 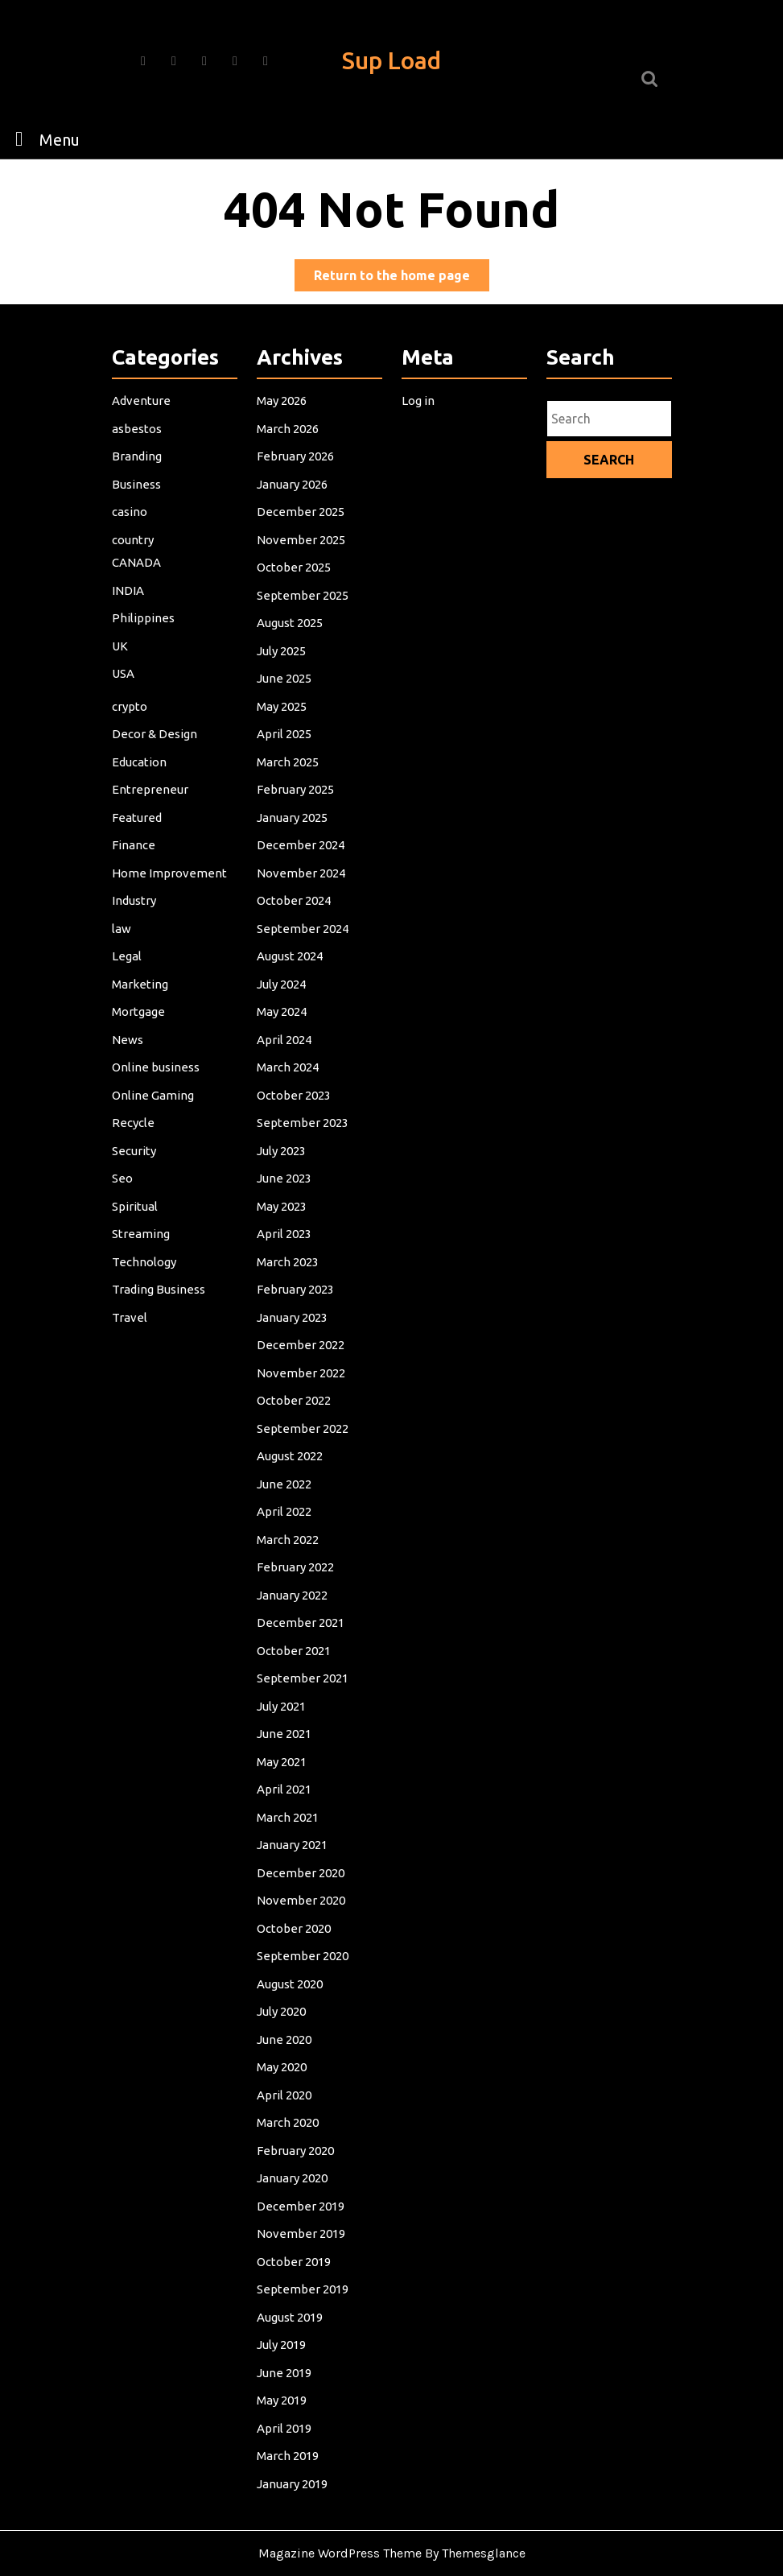 What do you see at coordinates (293, 522) in the screenshot?
I see `January 2026` at bounding box center [293, 522].